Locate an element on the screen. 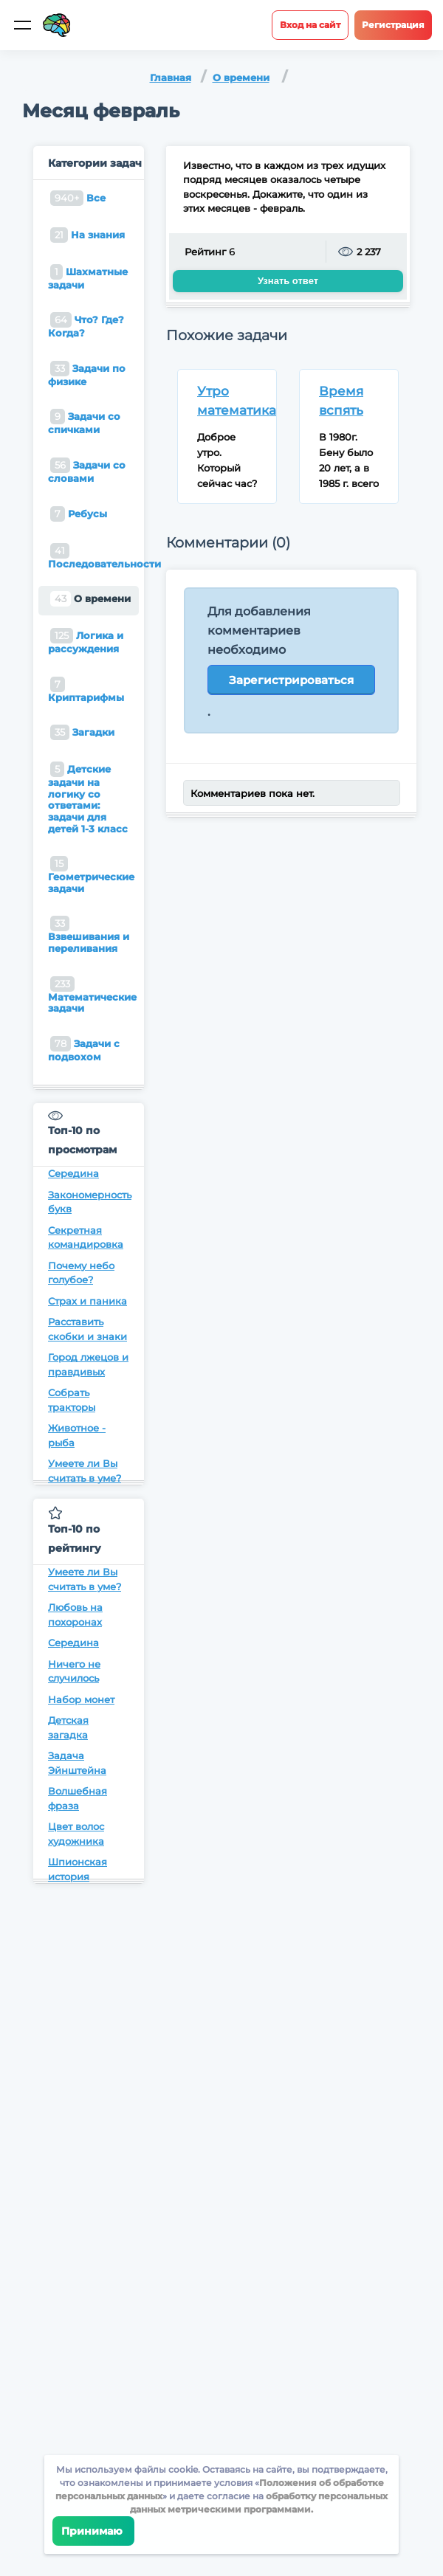 Image resolution: width=443 pixels, height=2576 pixels. Любовь на похоронах is located at coordinates (75, 1614).